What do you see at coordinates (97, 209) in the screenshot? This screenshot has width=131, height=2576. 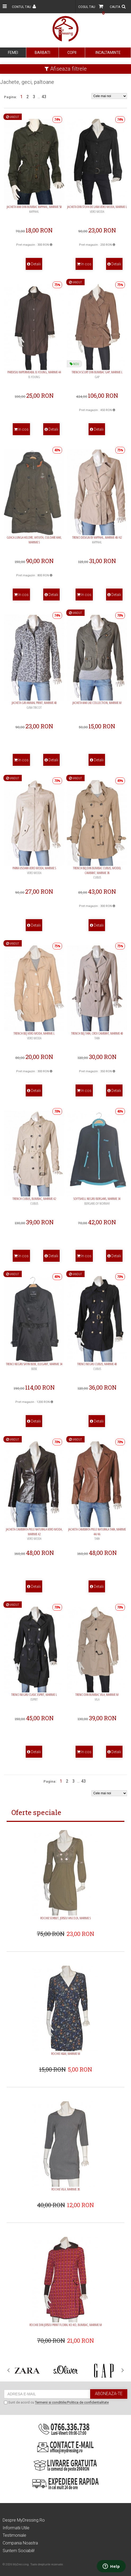 I see `Jacheta din stofa de lana Vero Moda, marime L` at bounding box center [97, 209].